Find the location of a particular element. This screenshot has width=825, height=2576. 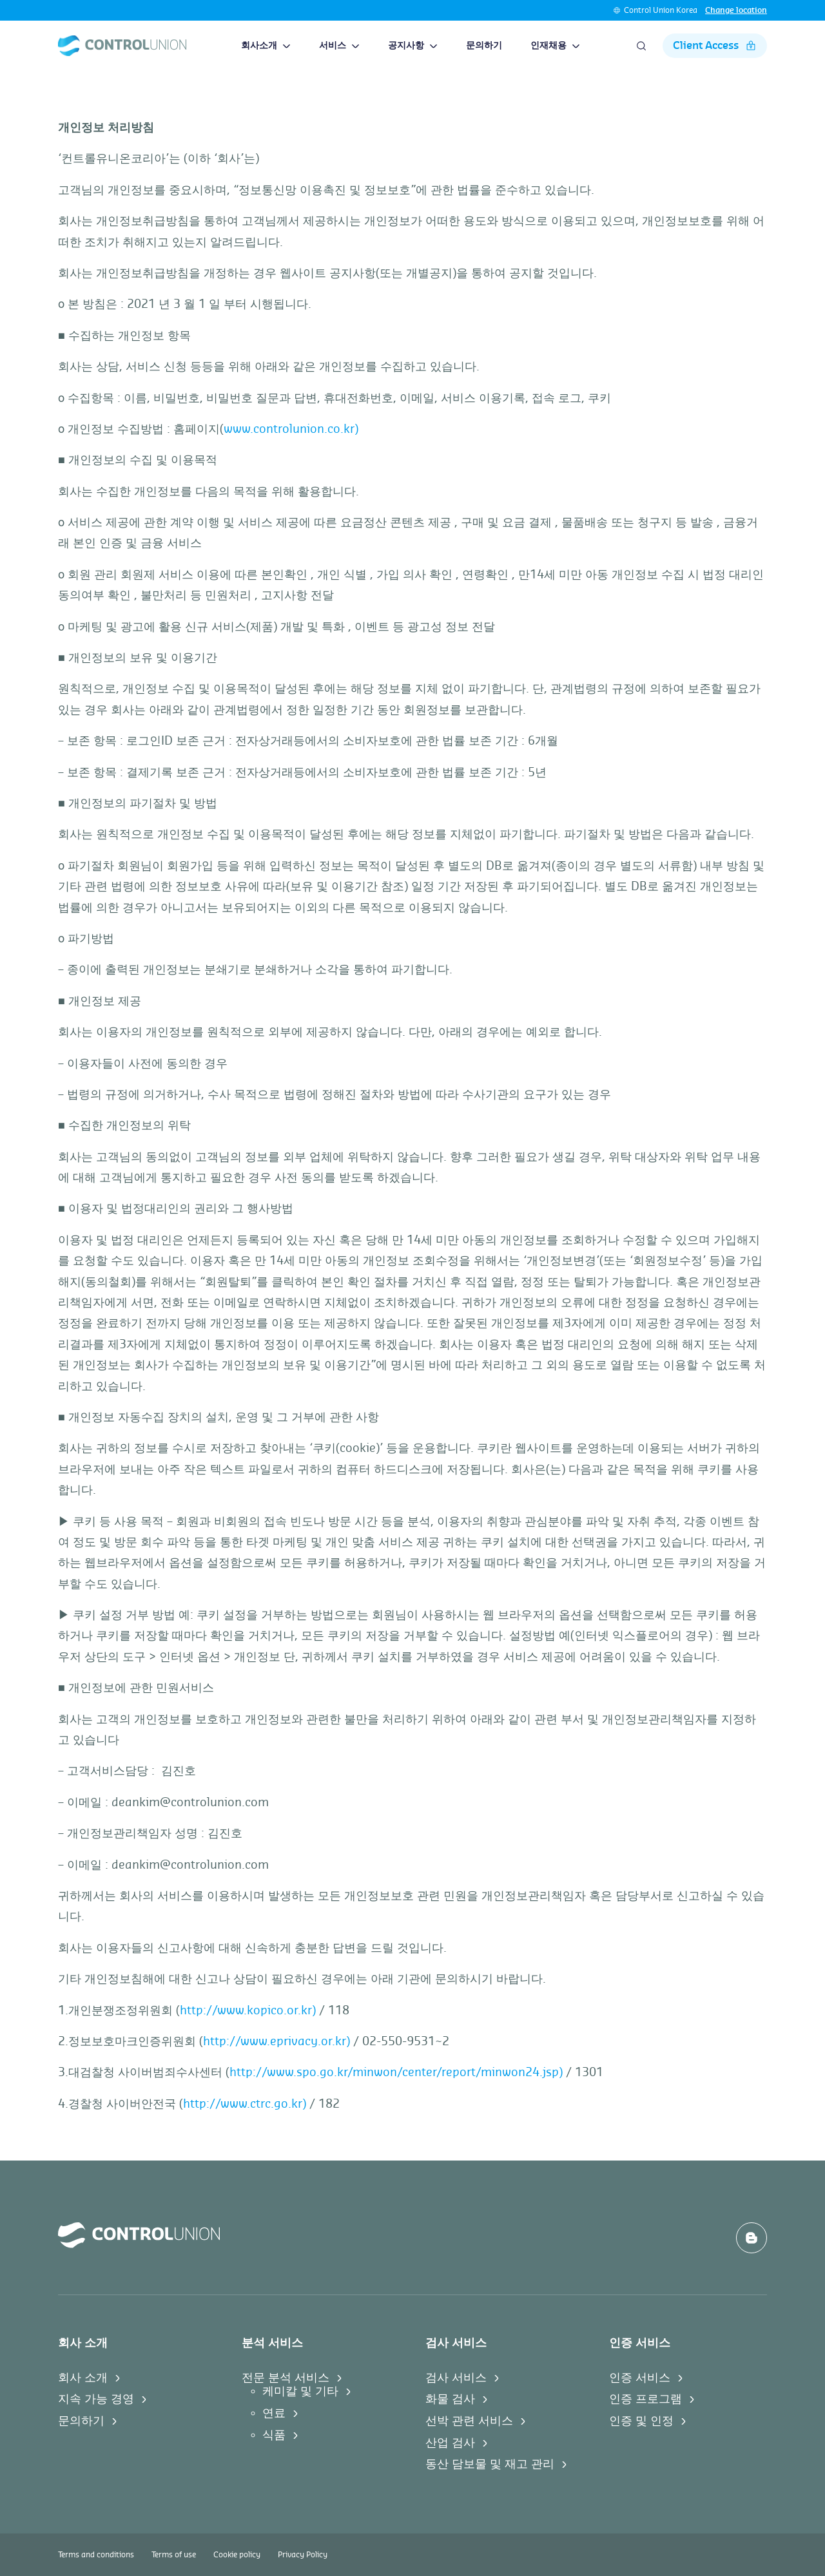

문의하기 is located at coordinates (484, 45).